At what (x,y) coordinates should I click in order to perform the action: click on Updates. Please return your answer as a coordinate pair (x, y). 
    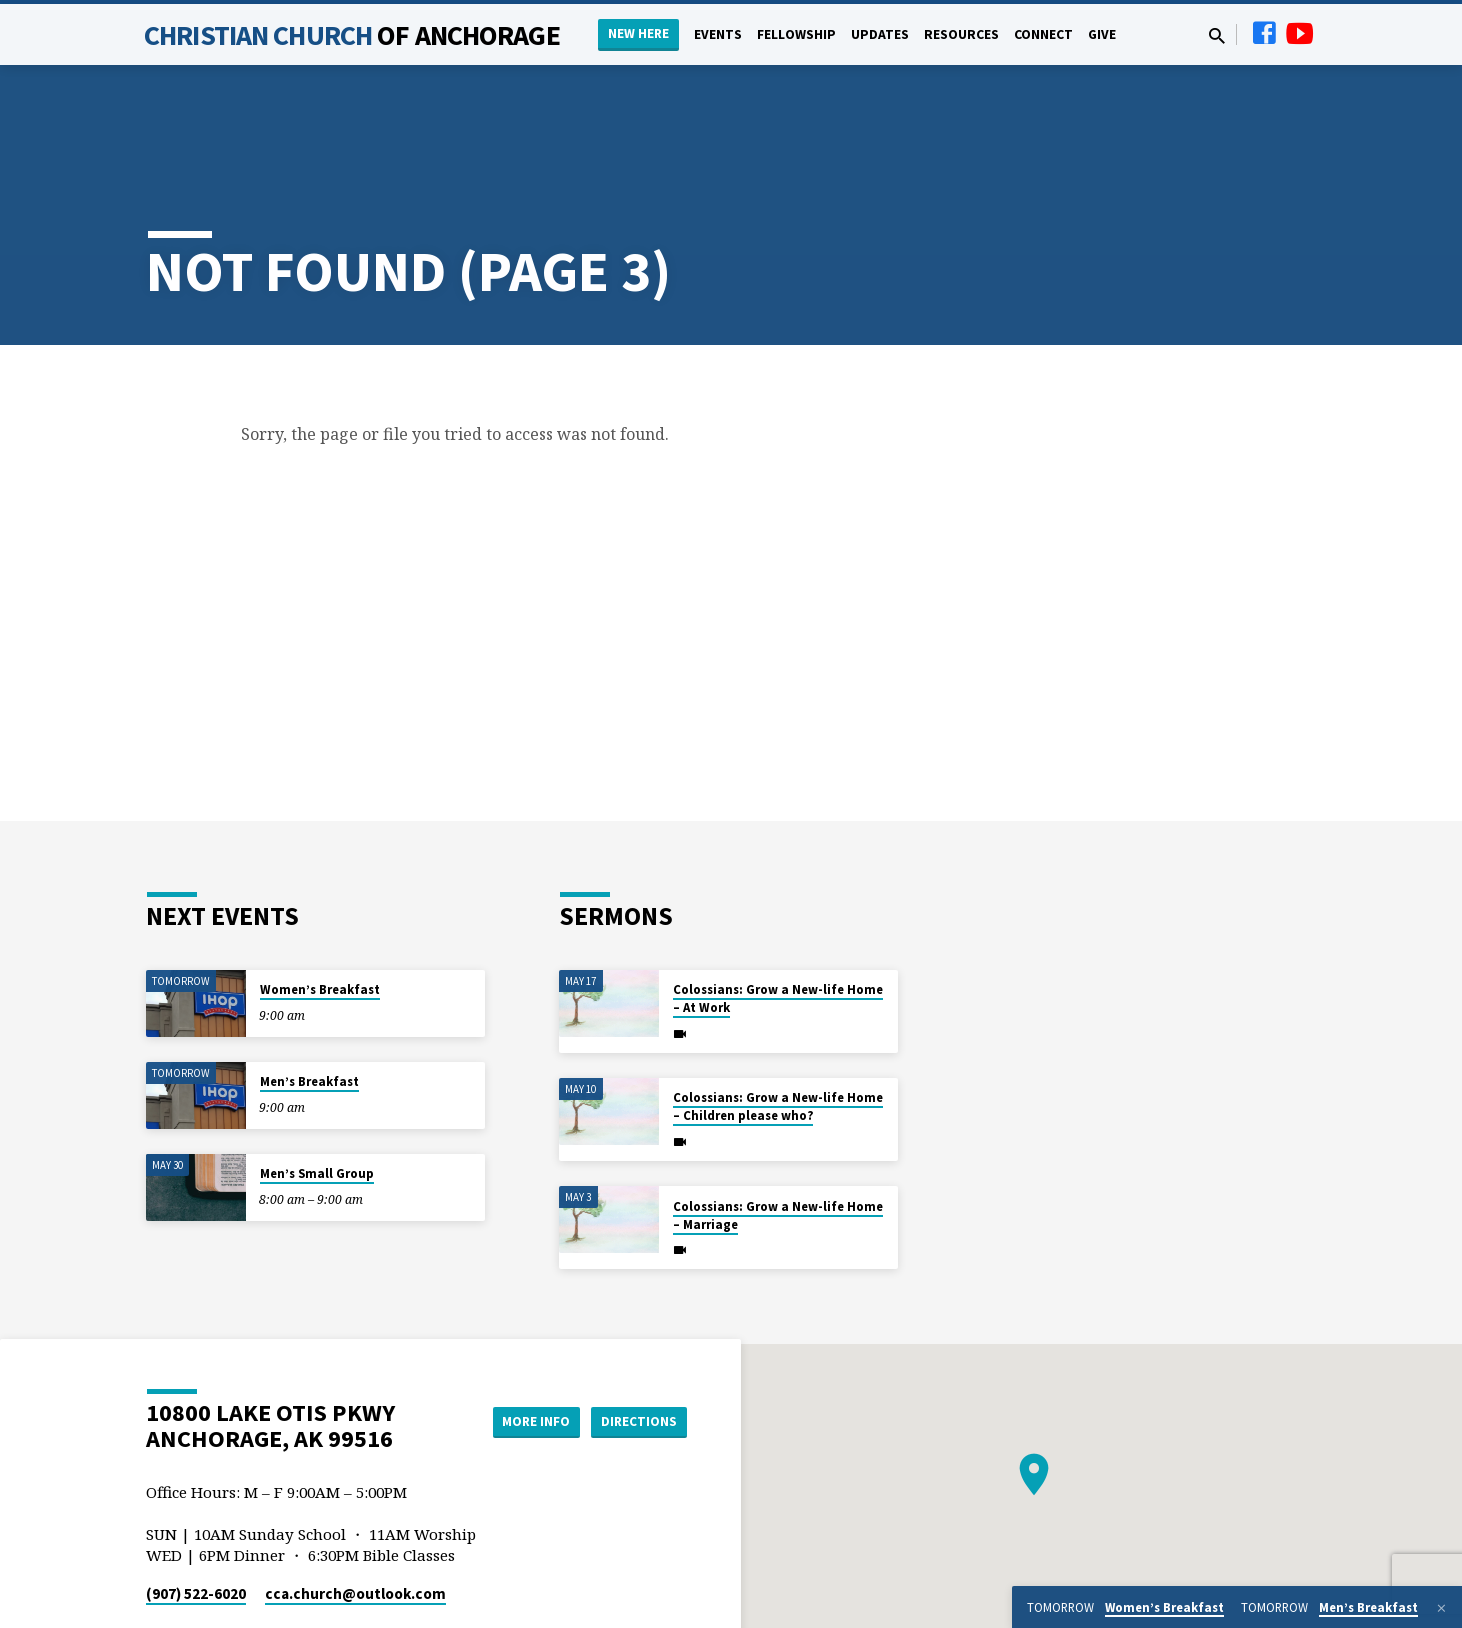
    Looking at the image, I should click on (880, 34).